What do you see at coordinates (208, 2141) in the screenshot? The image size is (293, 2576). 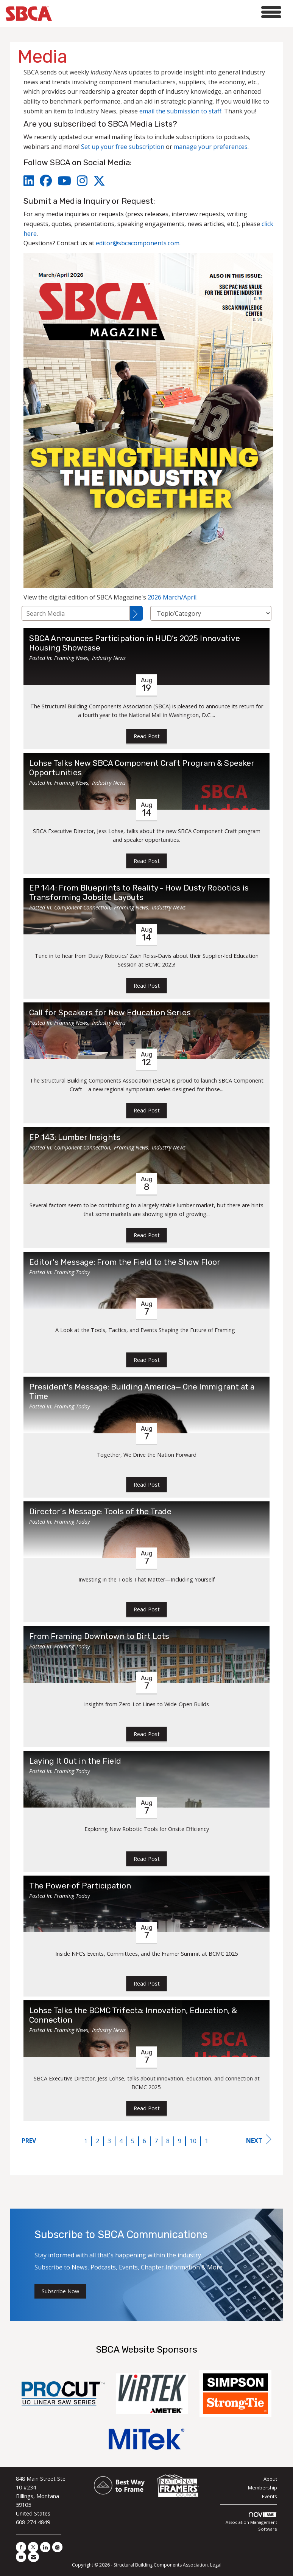 I see `11` at bounding box center [208, 2141].